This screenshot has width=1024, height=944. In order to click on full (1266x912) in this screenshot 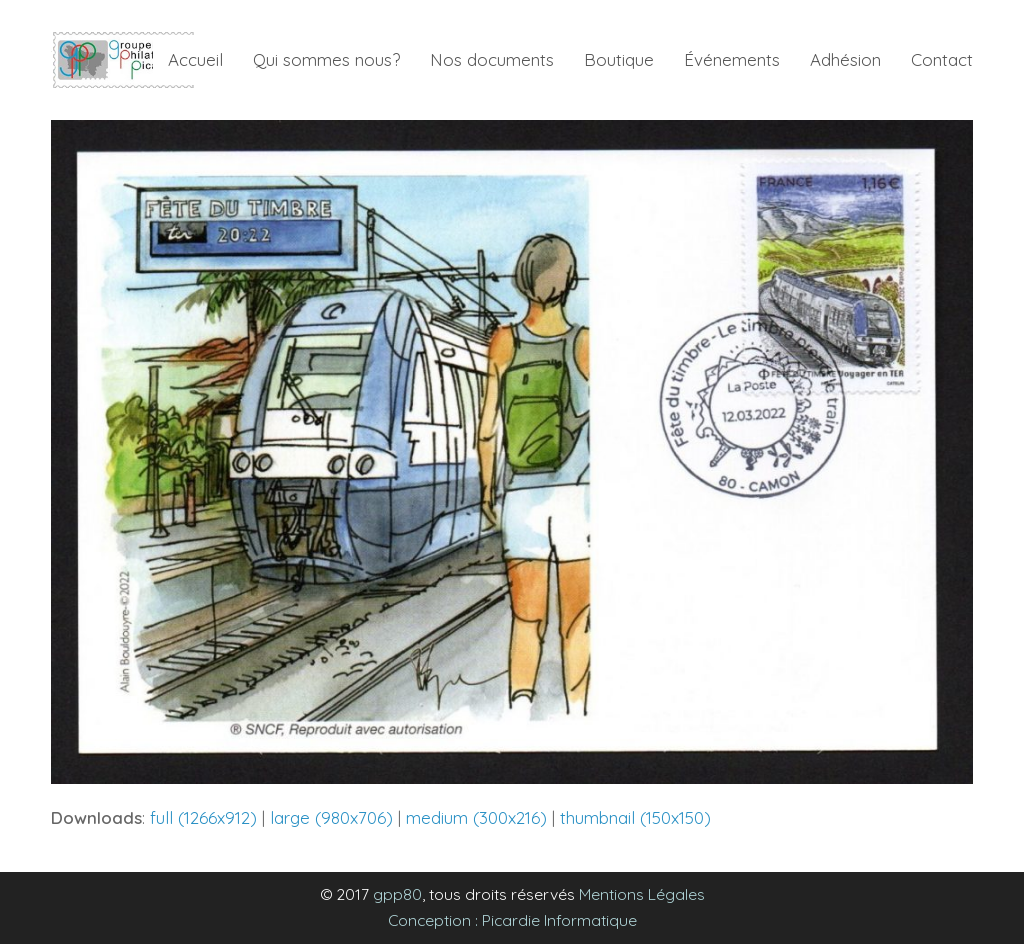, I will do `click(203, 817)`.